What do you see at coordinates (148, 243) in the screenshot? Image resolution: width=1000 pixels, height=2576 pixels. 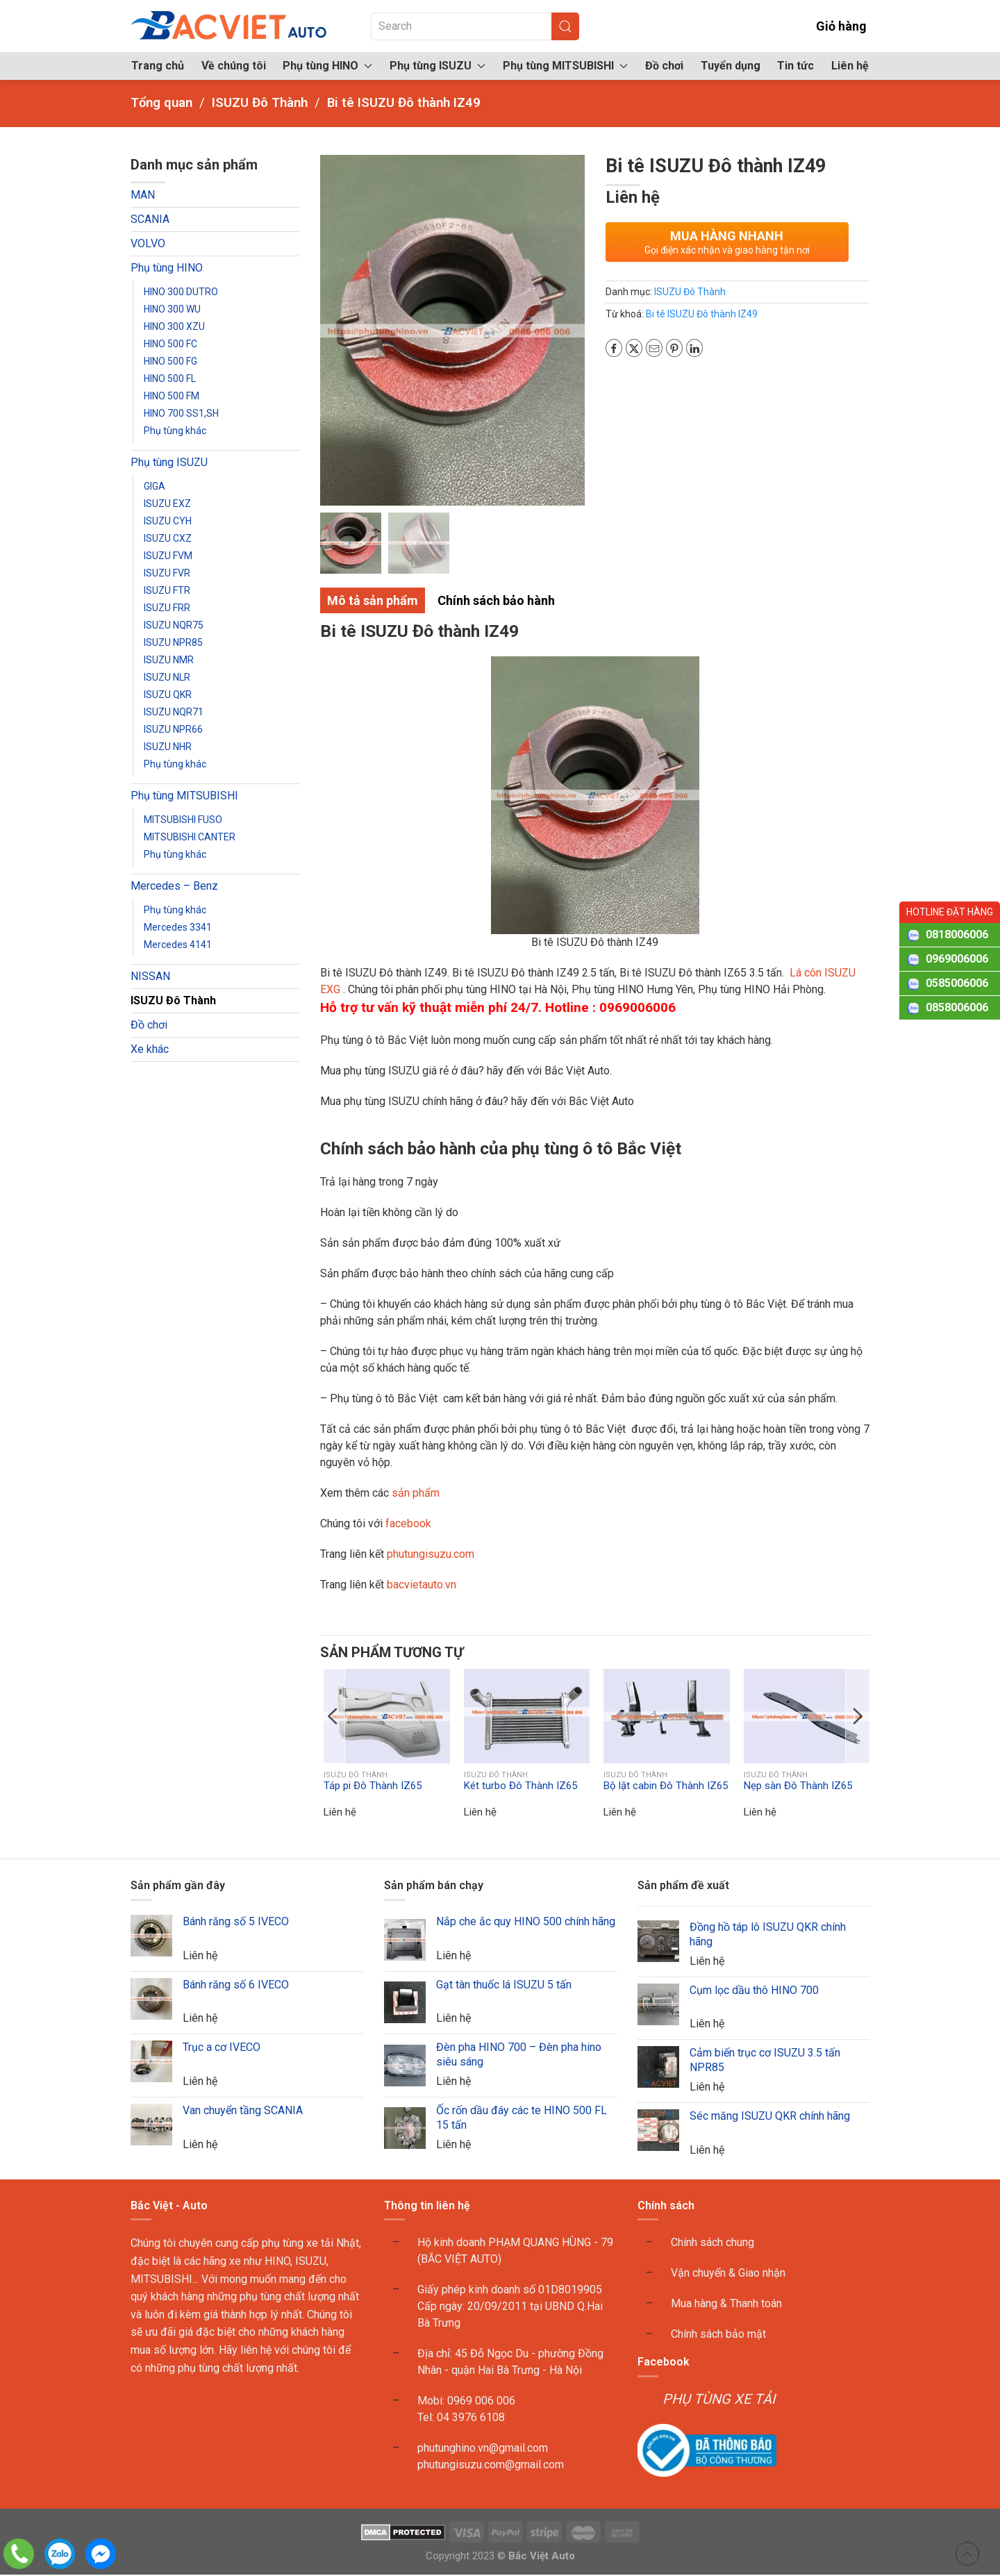 I see `VOLVO` at bounding box center [148, 243].